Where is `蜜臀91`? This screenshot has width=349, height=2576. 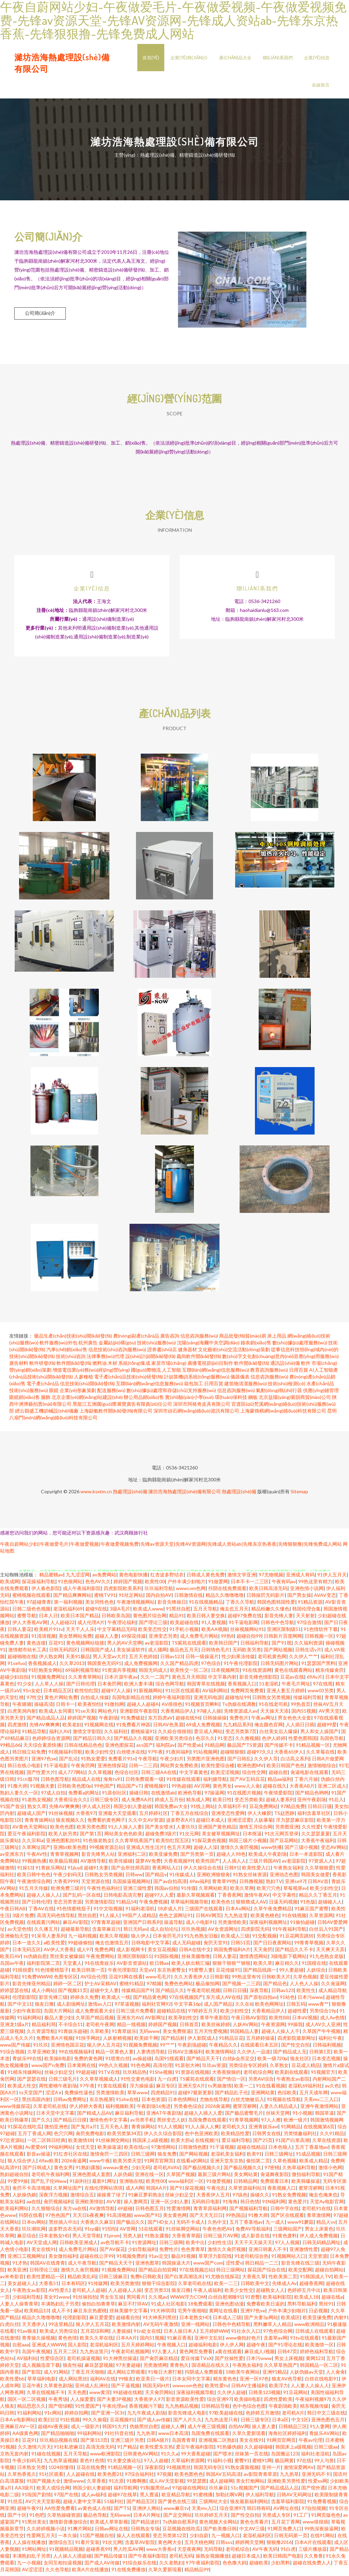 蜜臀91 is located at coordinates (241, 2463).